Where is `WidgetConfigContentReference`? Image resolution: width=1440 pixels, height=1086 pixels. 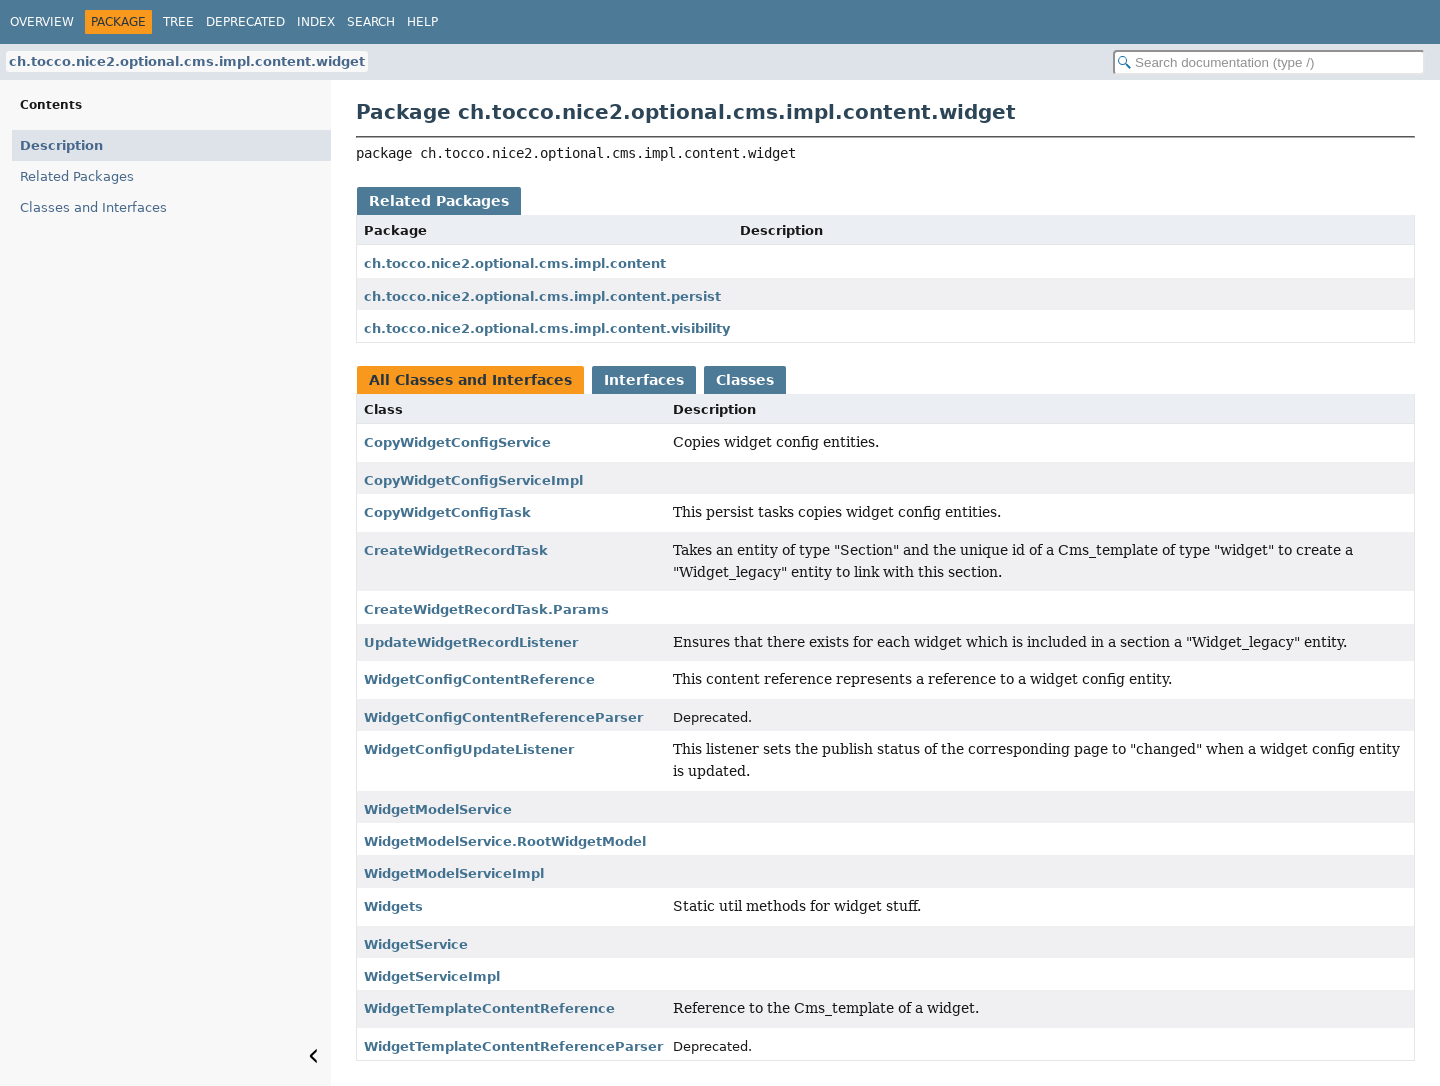 WidgetConfigContentReference is located at coordinates (479, 679).